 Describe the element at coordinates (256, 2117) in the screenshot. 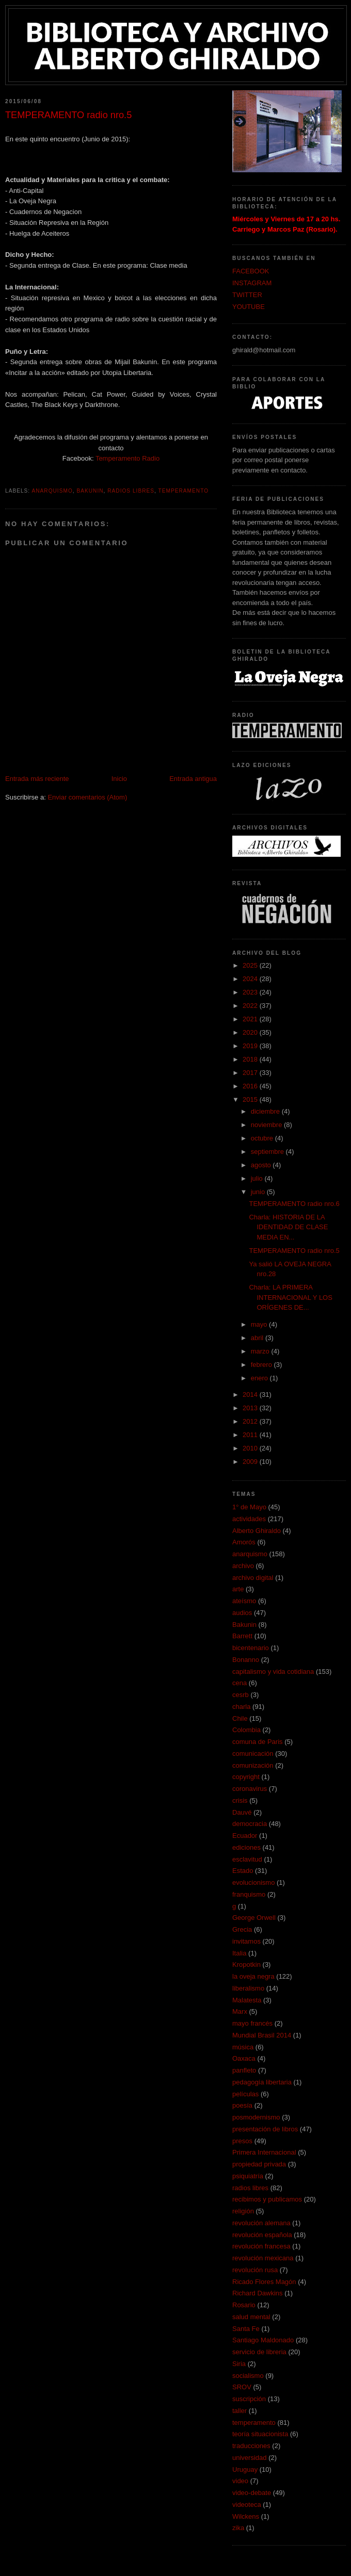

I see `posmodernismo` at that location.